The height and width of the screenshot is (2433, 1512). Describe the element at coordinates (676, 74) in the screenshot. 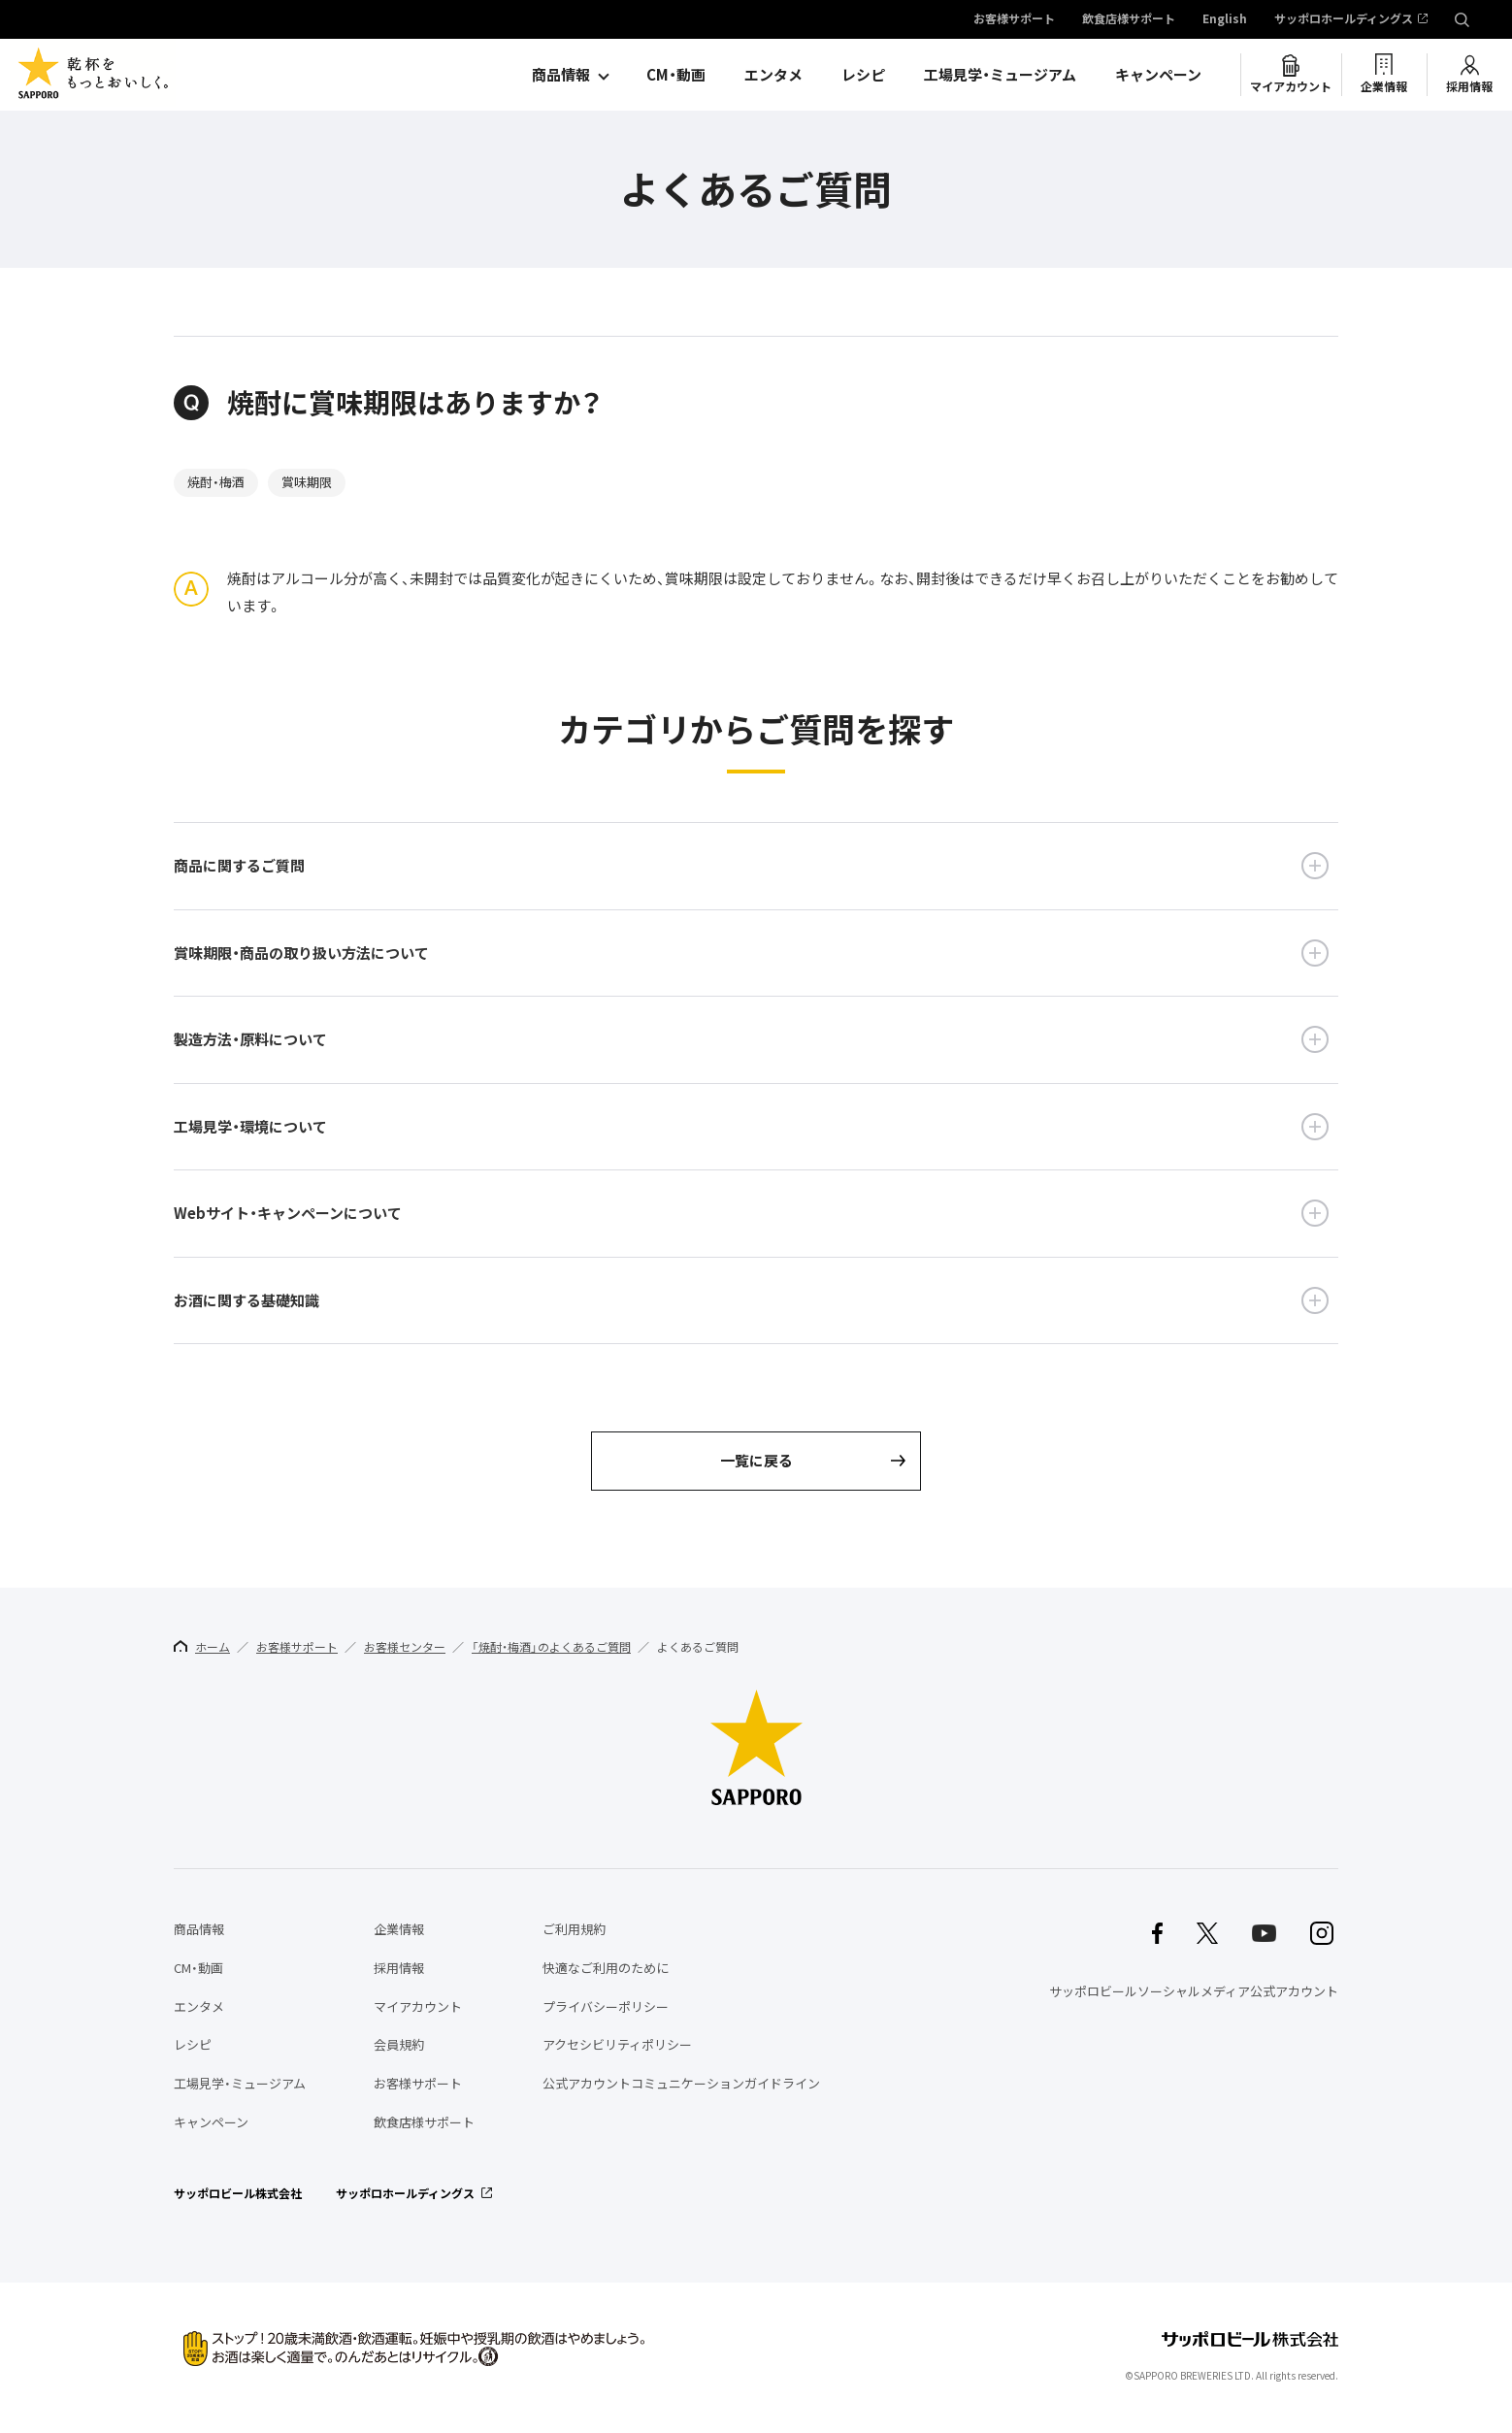

I see `CM・動画` at that location.